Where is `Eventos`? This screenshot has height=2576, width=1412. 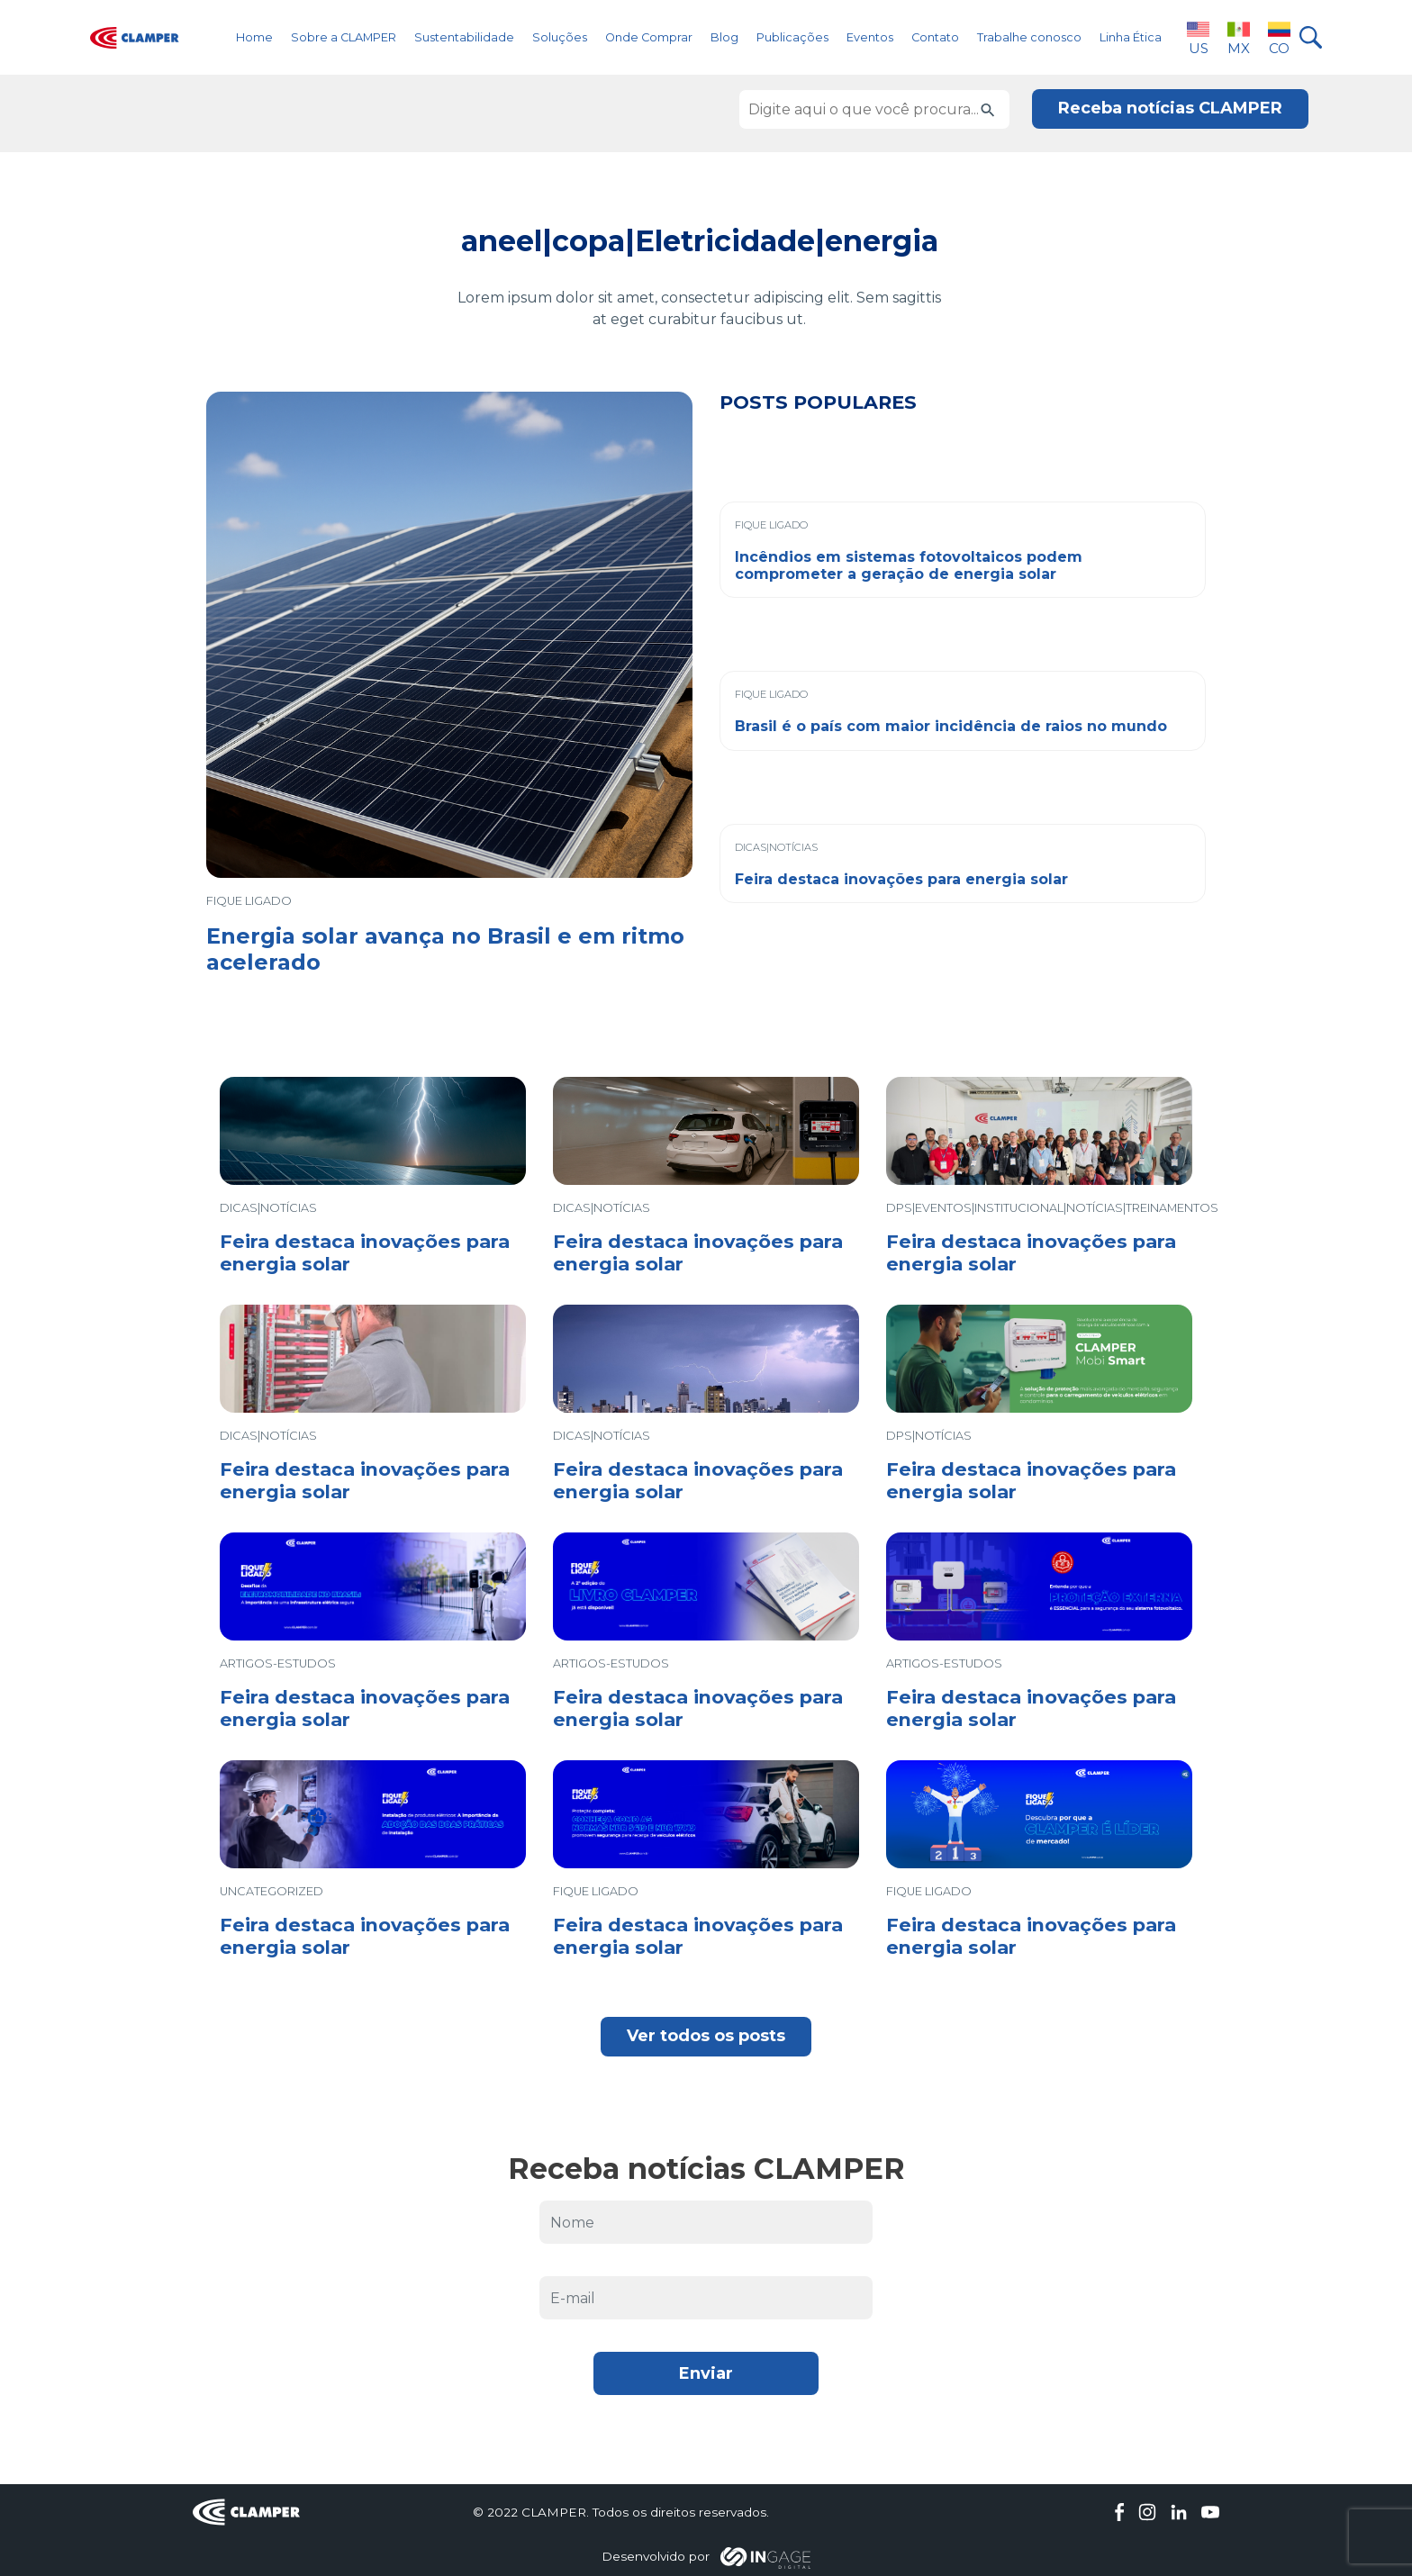
Eventos is located at coordinates (869, 37).